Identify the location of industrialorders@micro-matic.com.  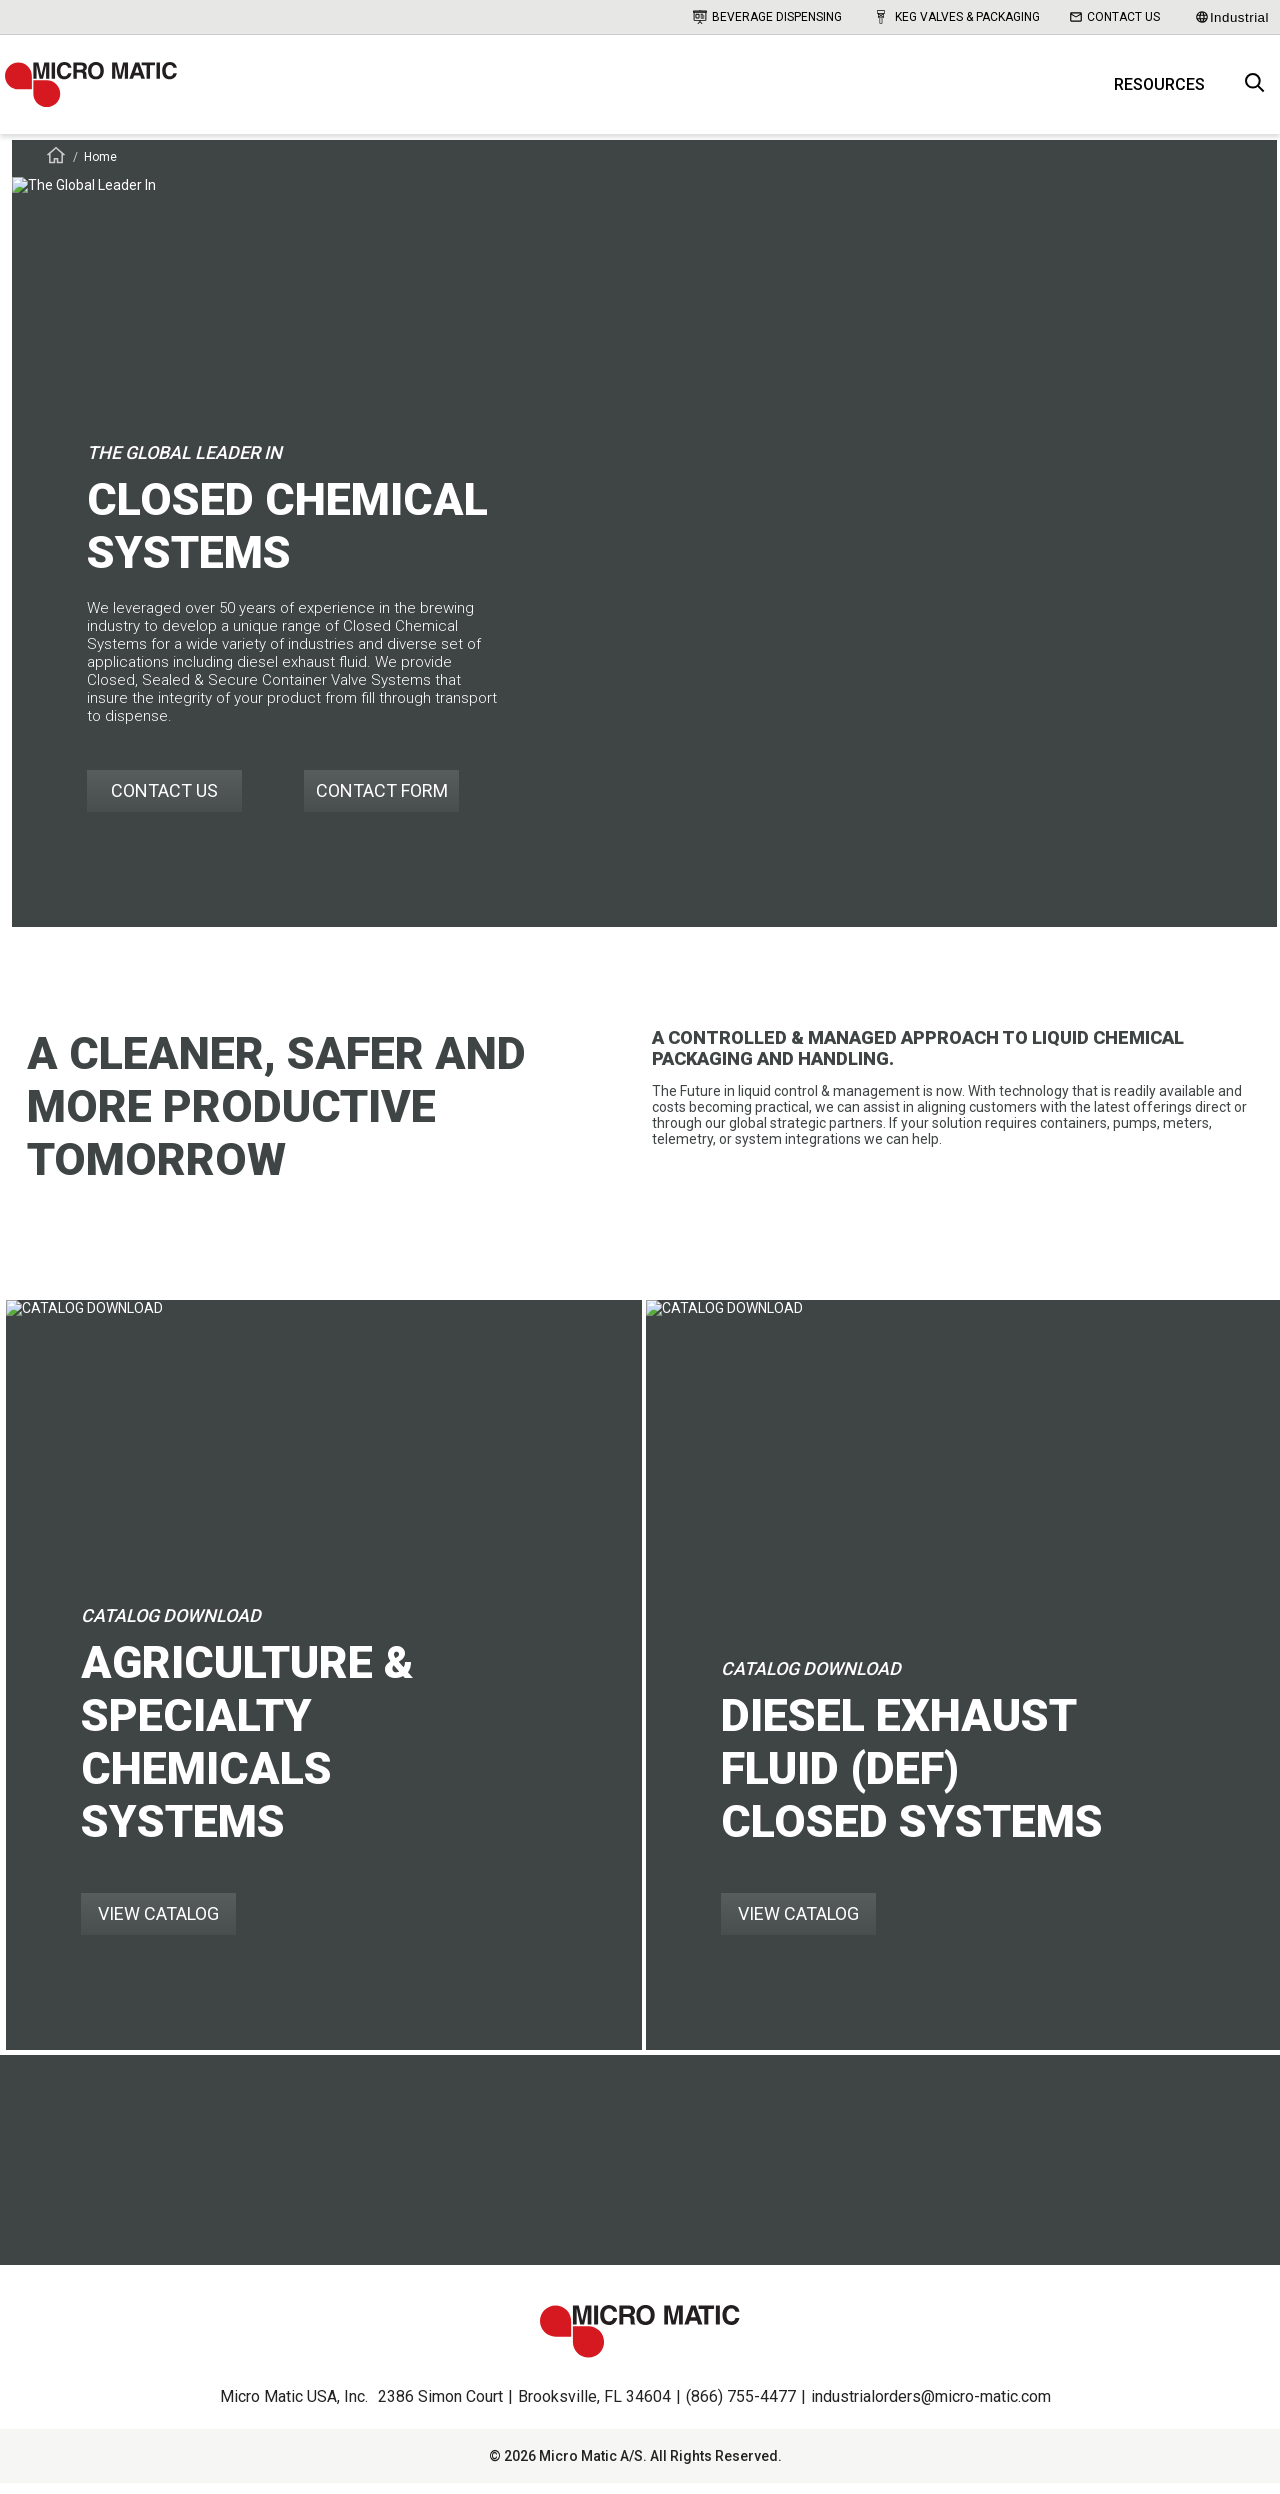
(931, 2407).